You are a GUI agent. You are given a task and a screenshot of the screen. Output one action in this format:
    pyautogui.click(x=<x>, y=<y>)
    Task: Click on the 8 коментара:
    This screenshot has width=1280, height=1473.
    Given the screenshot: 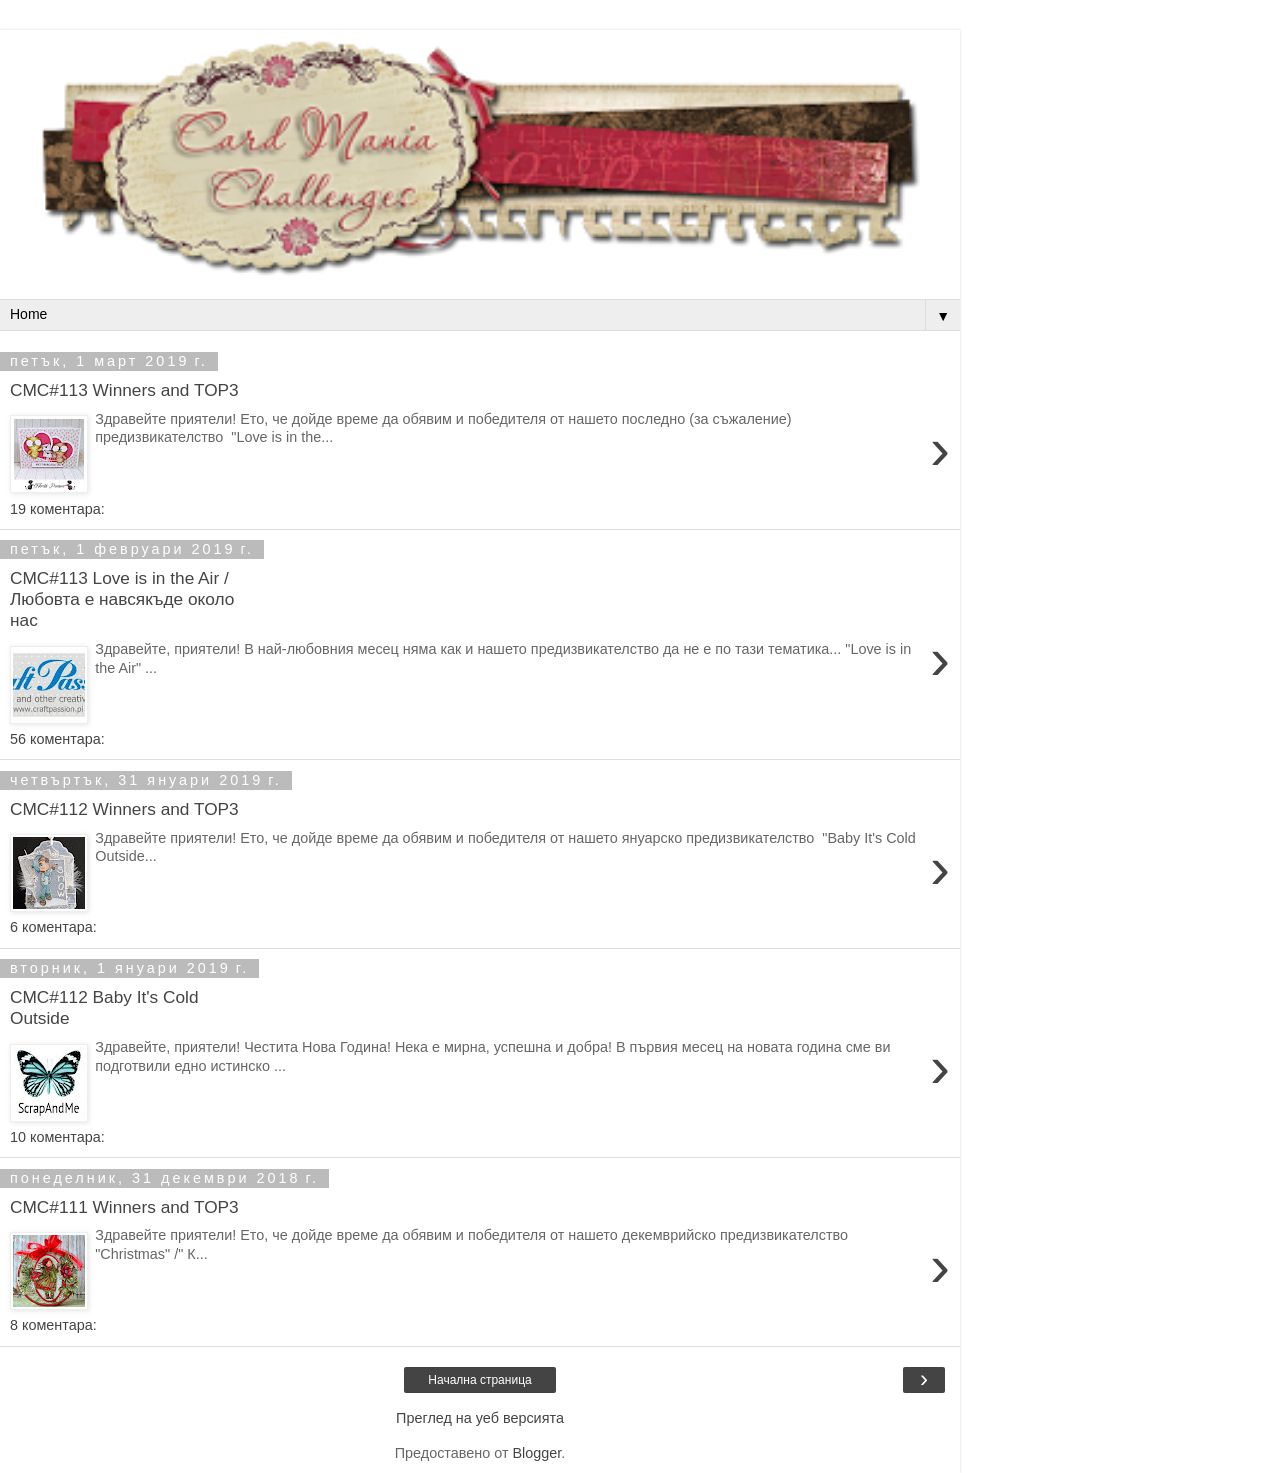 What is the action you would take?
    pyautogui.click(x=53, y=1325)
    